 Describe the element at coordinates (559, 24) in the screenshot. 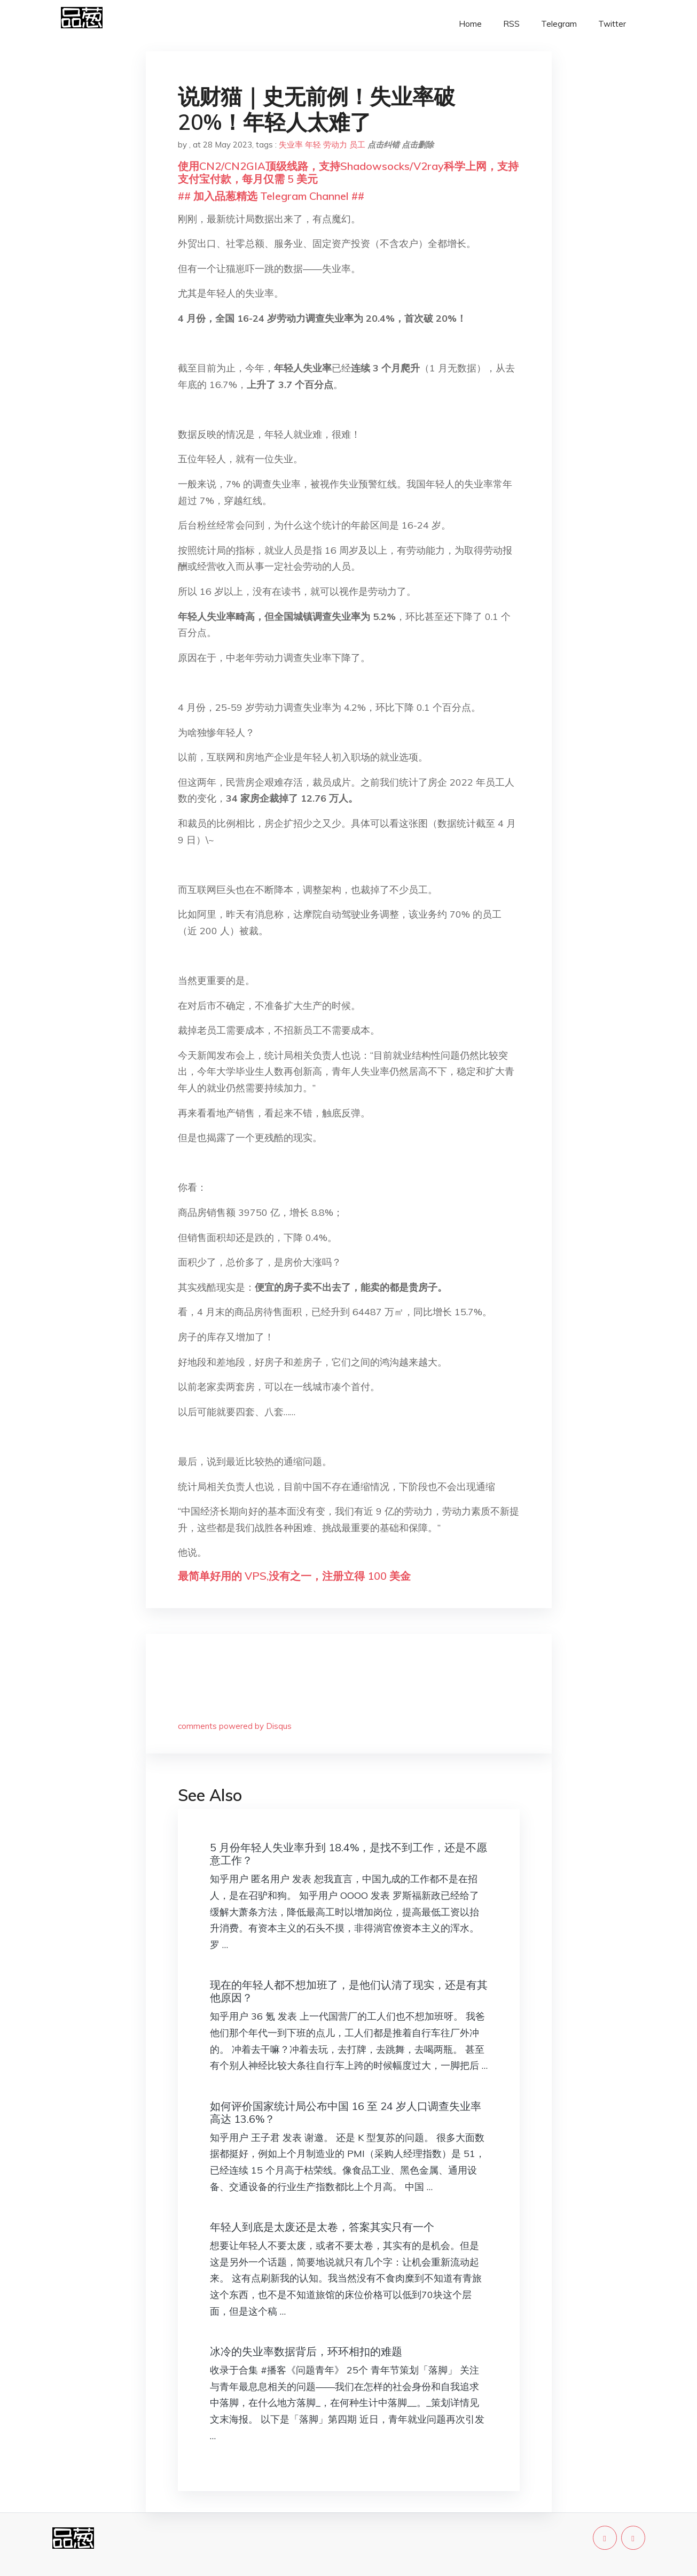

I see `Telegram` at that location.